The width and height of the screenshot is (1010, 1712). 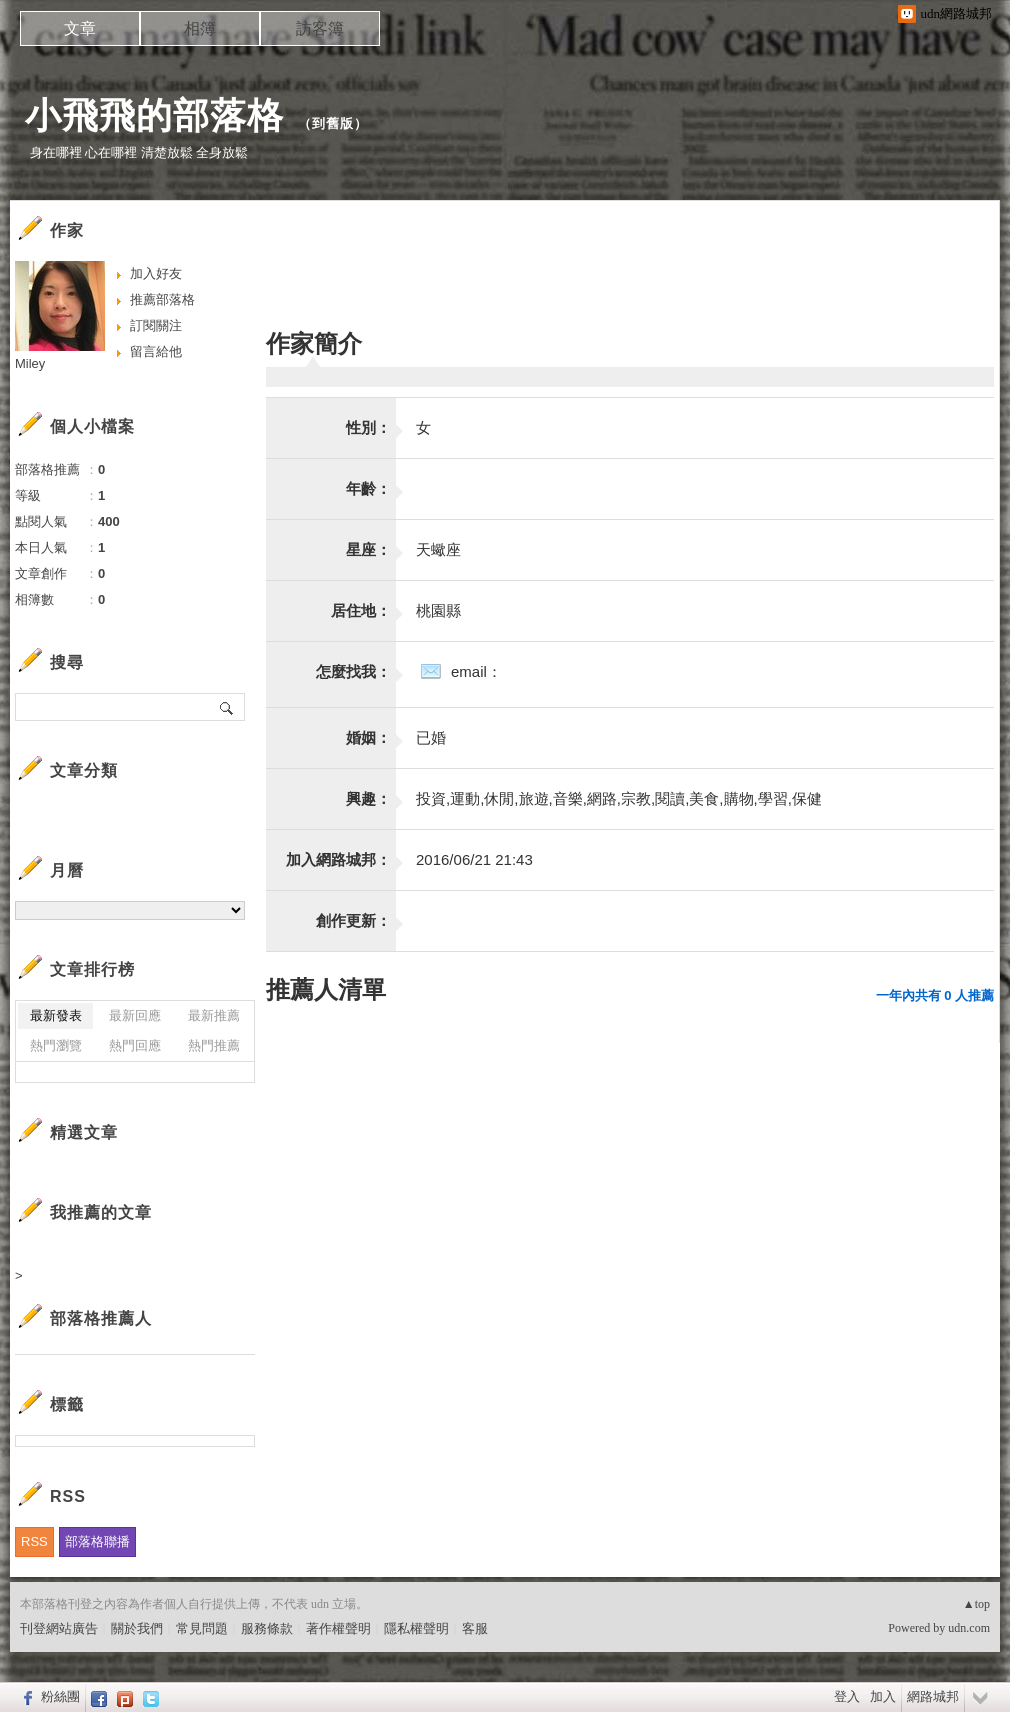 What do you see at coordinates (333, 123) in the screenshot?
I see `到舊版` at bounding box center [333, 123].